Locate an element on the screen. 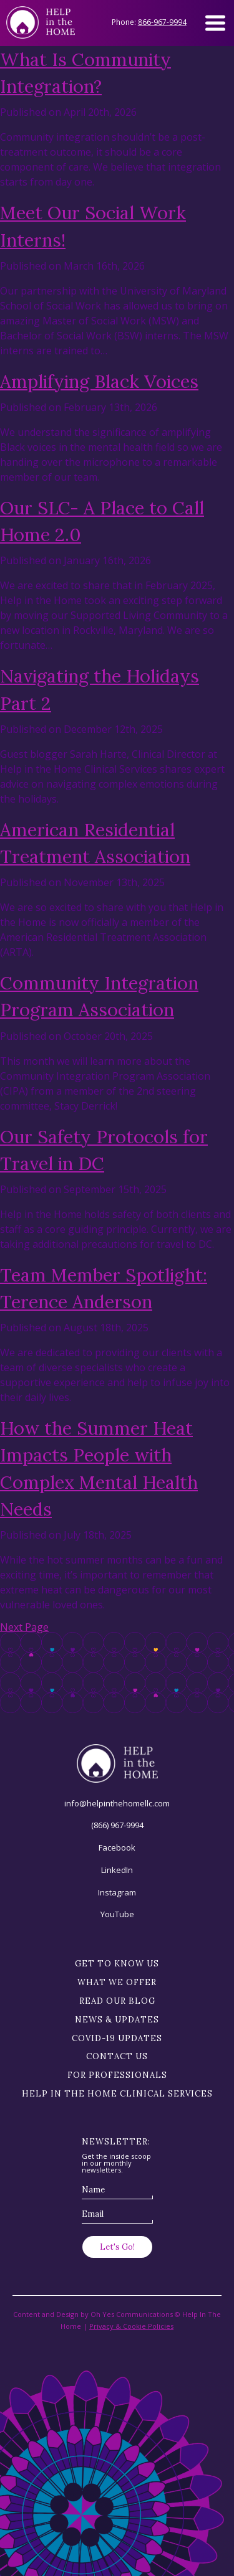  info@helpinthehomellc.com is located at coordinates (117, 1803).